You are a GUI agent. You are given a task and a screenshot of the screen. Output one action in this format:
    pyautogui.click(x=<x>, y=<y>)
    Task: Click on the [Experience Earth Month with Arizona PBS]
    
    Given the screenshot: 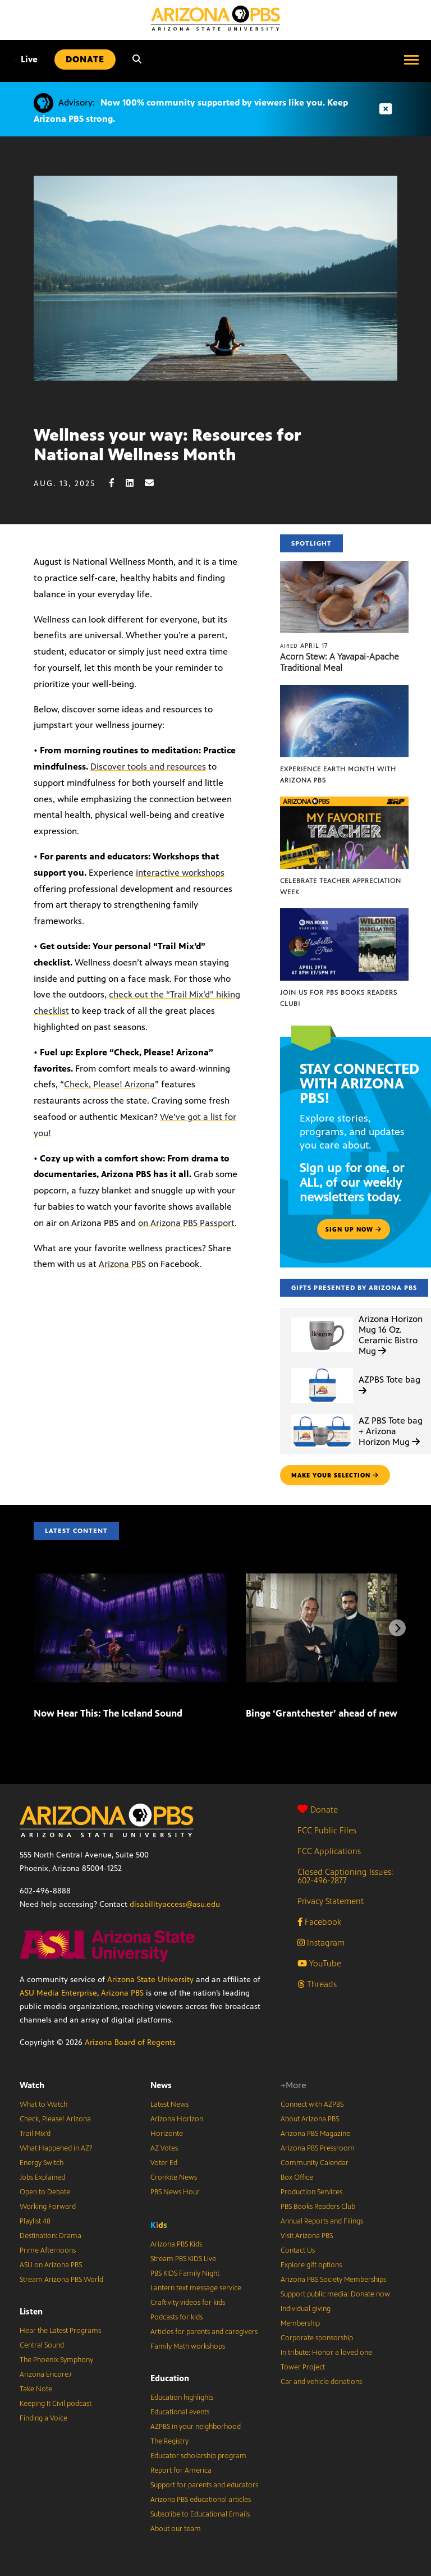 What is the action you would take?
    pyautogui.click(x=344, y=690)
    